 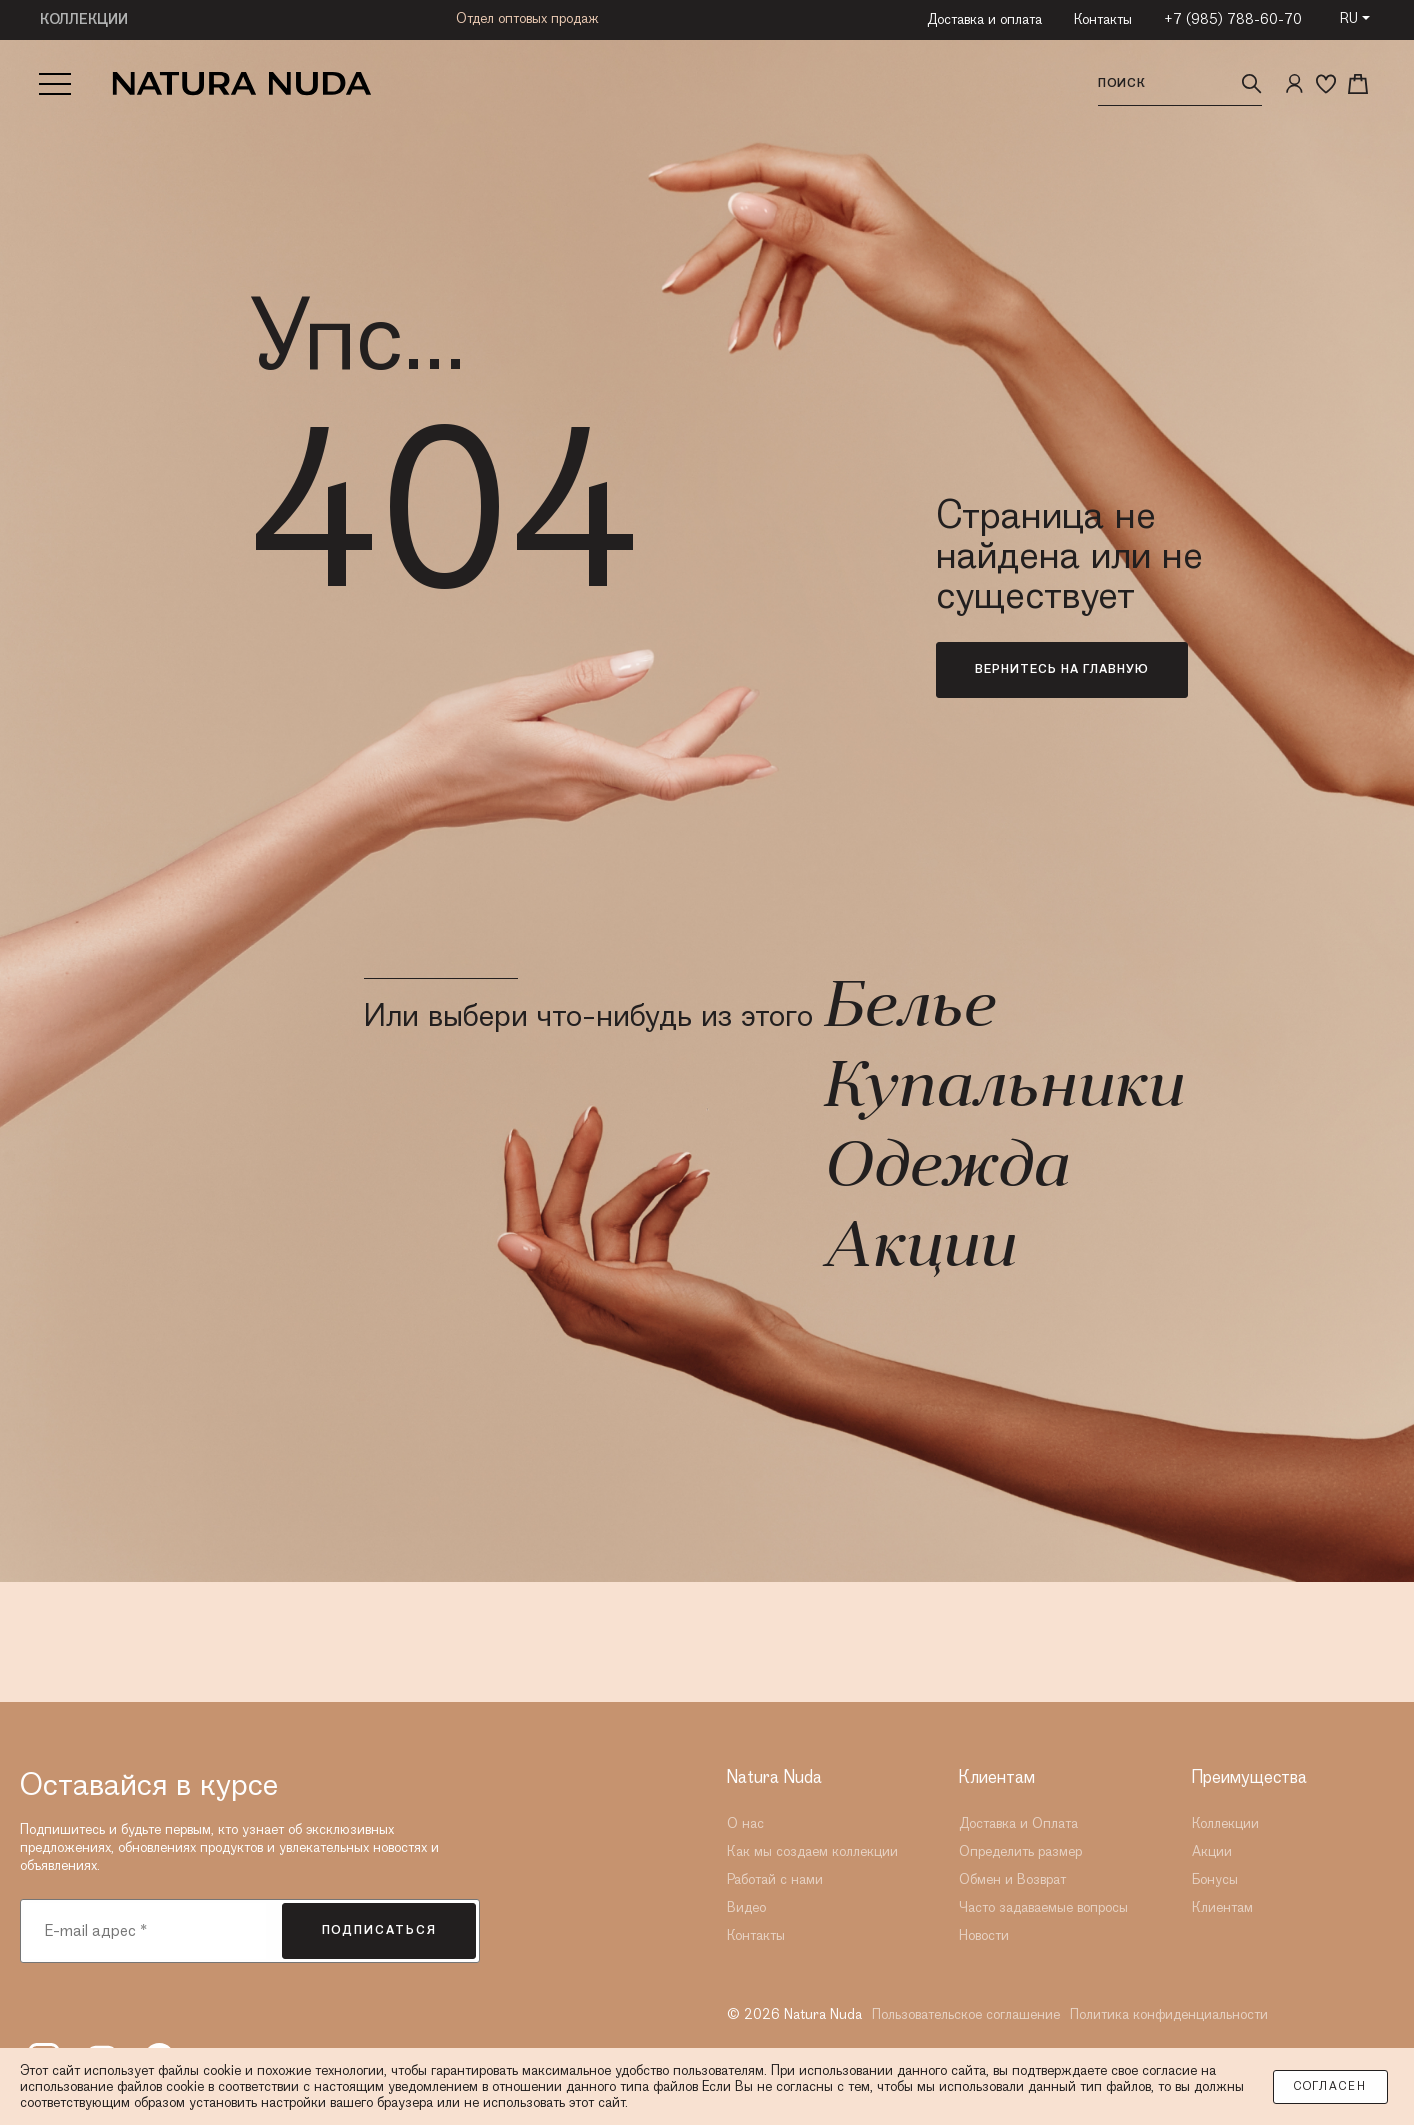 I want to click on Бонусы, so click(x=1215, y=1880).